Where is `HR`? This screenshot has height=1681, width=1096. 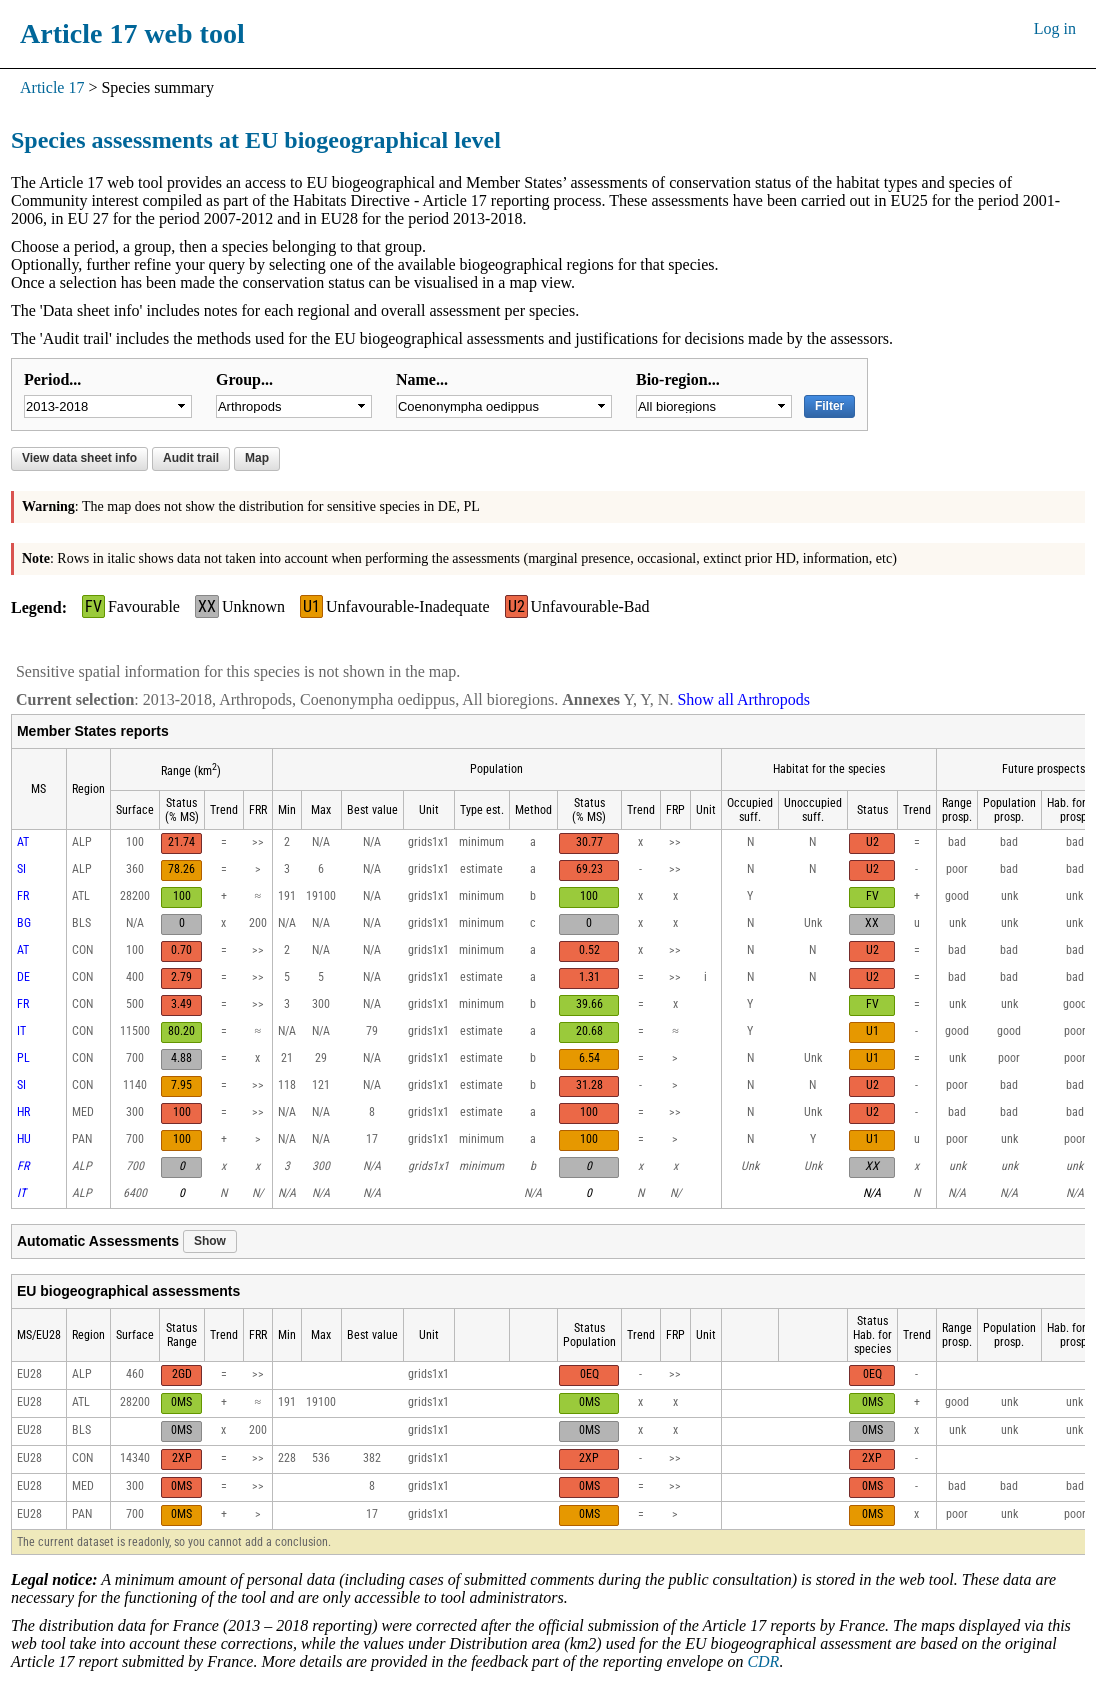 HR is located at coordinates (23, 1112).